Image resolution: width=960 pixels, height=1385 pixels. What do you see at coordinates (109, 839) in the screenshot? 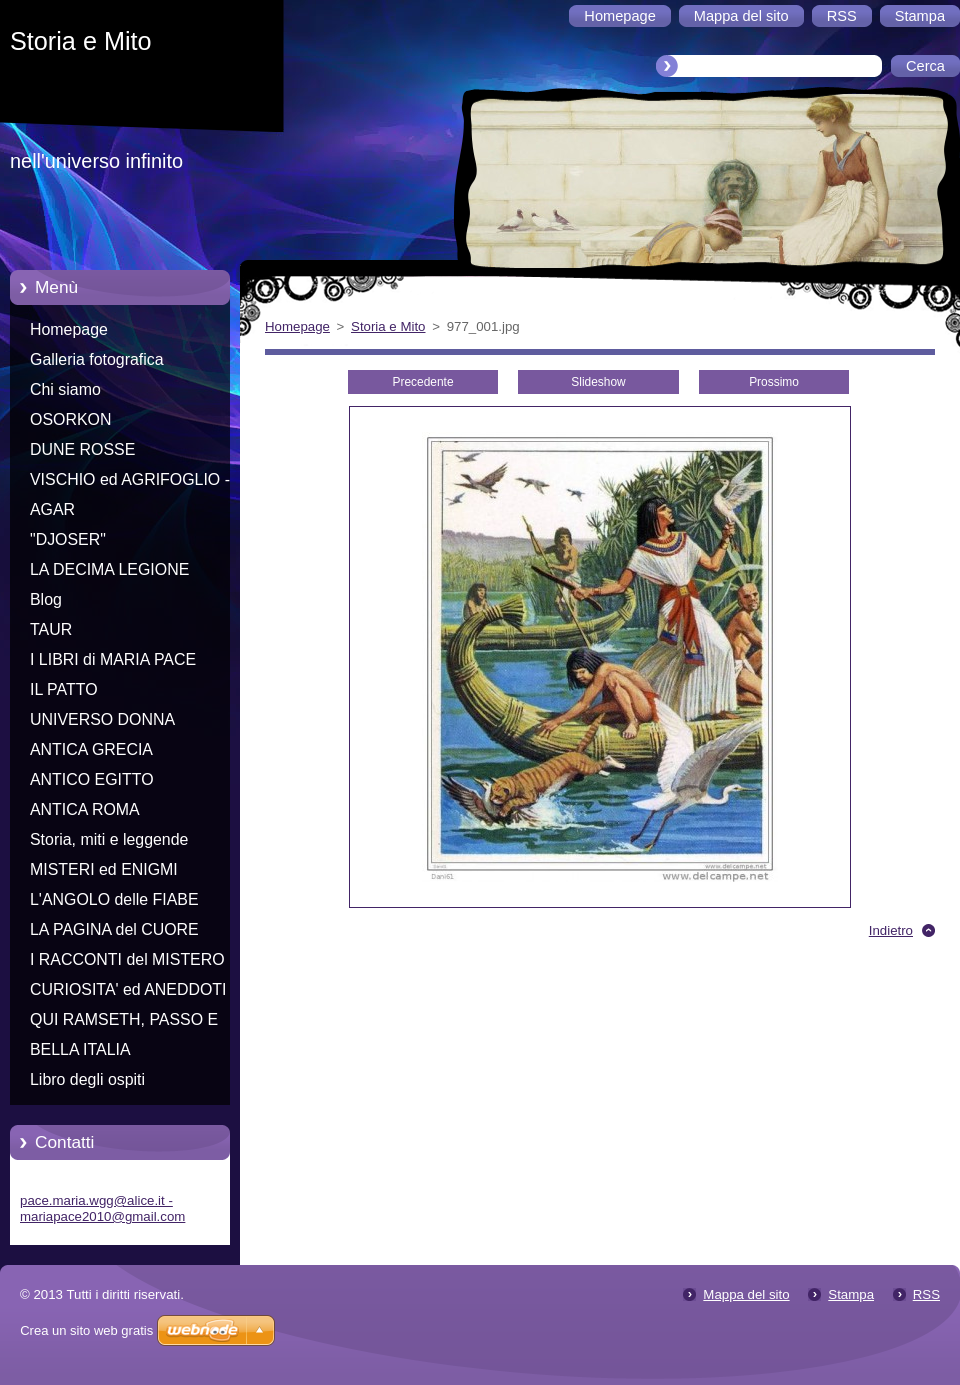
I see `Storia, miti e leggende` at bounding box center [109, 839].